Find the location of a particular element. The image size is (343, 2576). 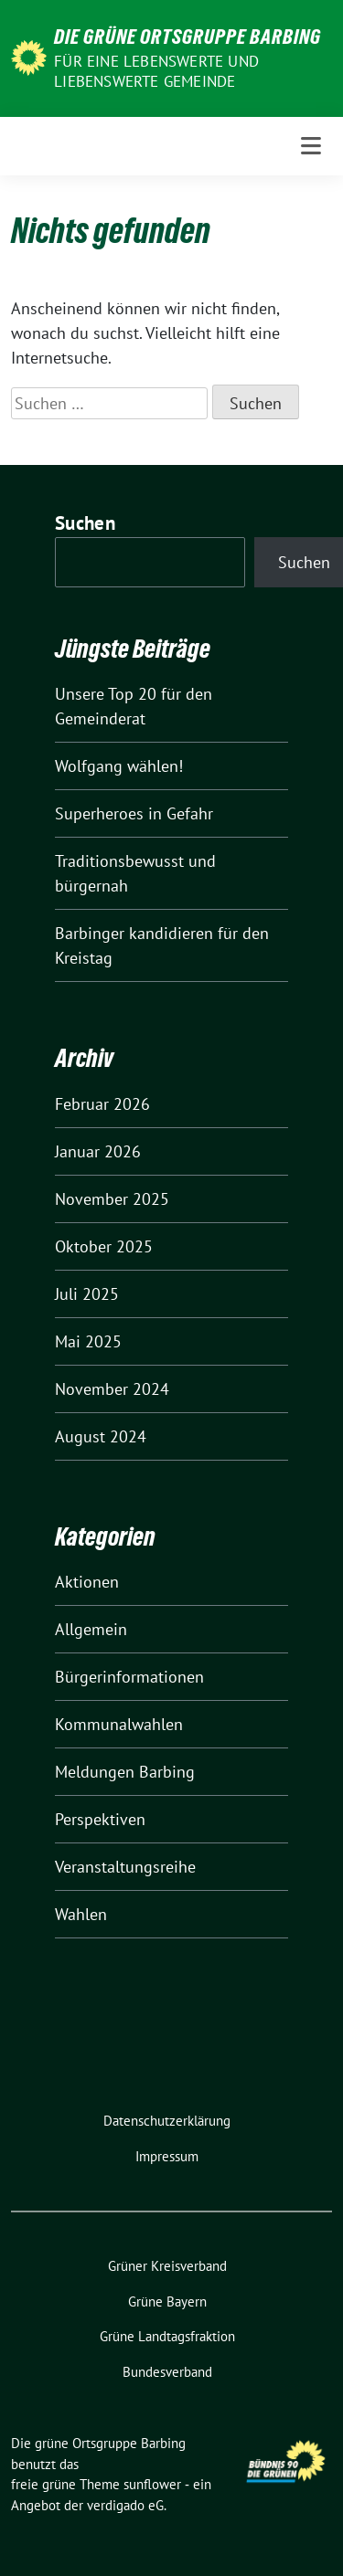

Juli 2025 is located at coordinates (87, 1293).